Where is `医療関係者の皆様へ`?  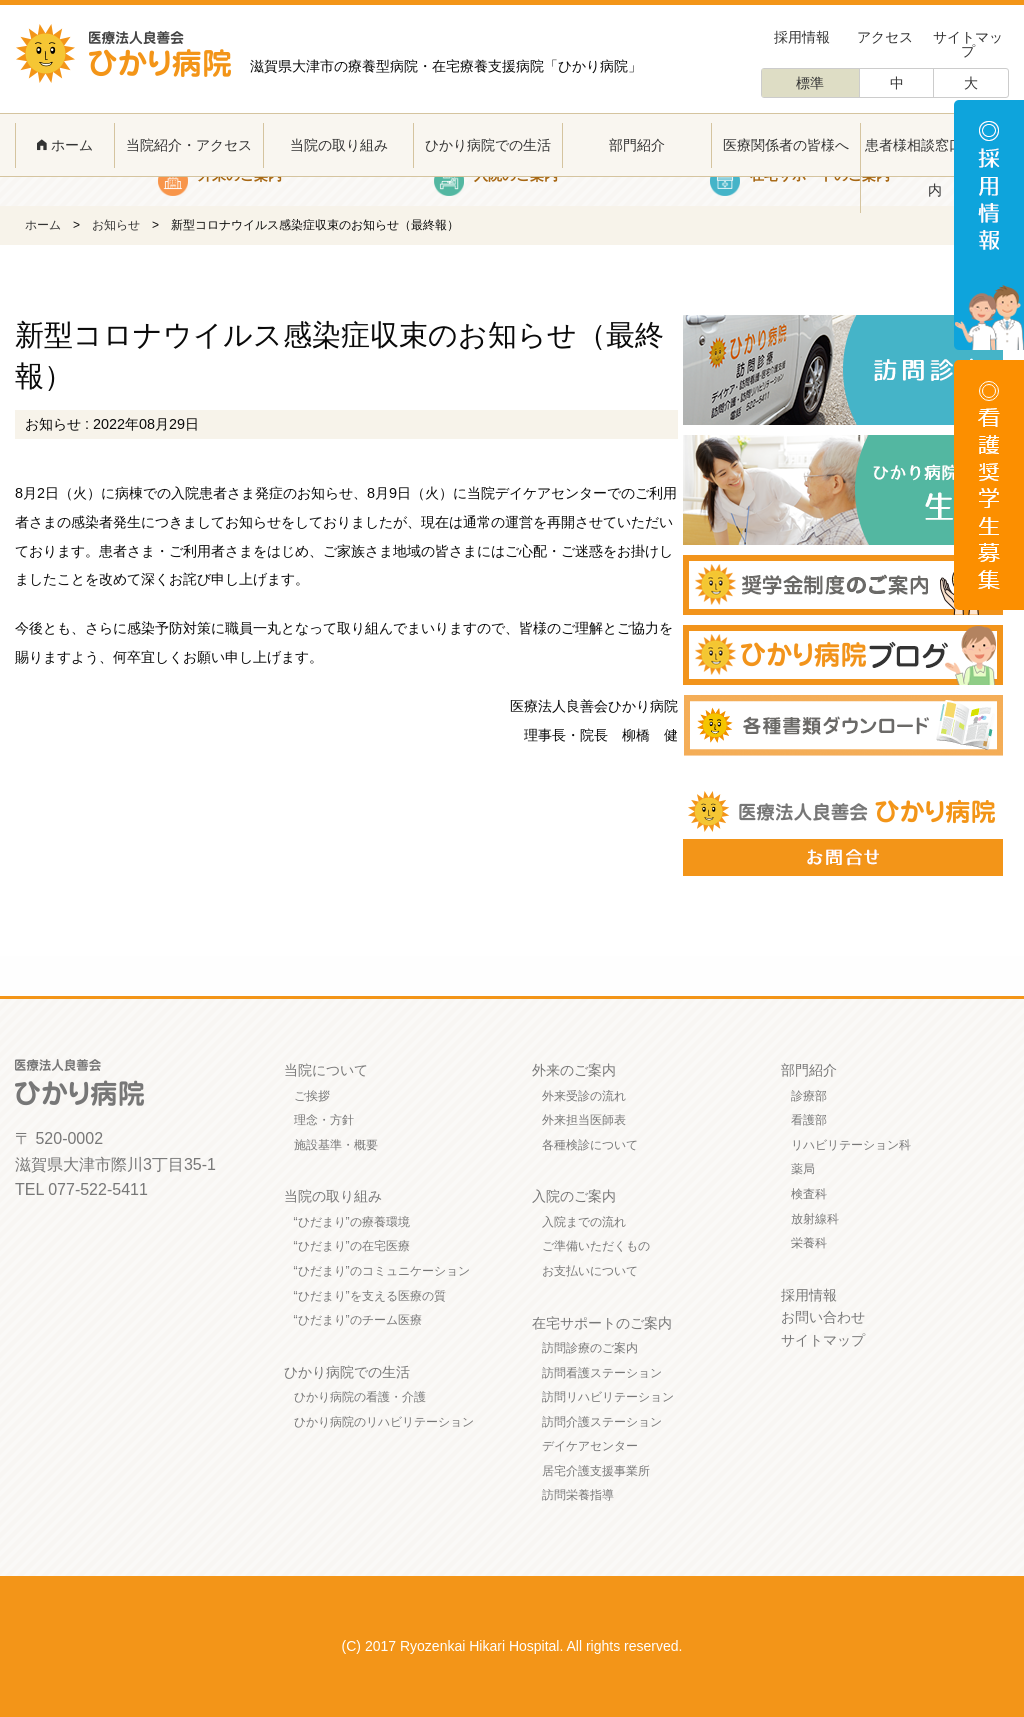 医療関係者の皆様へ is located at coordinates (786, 145).